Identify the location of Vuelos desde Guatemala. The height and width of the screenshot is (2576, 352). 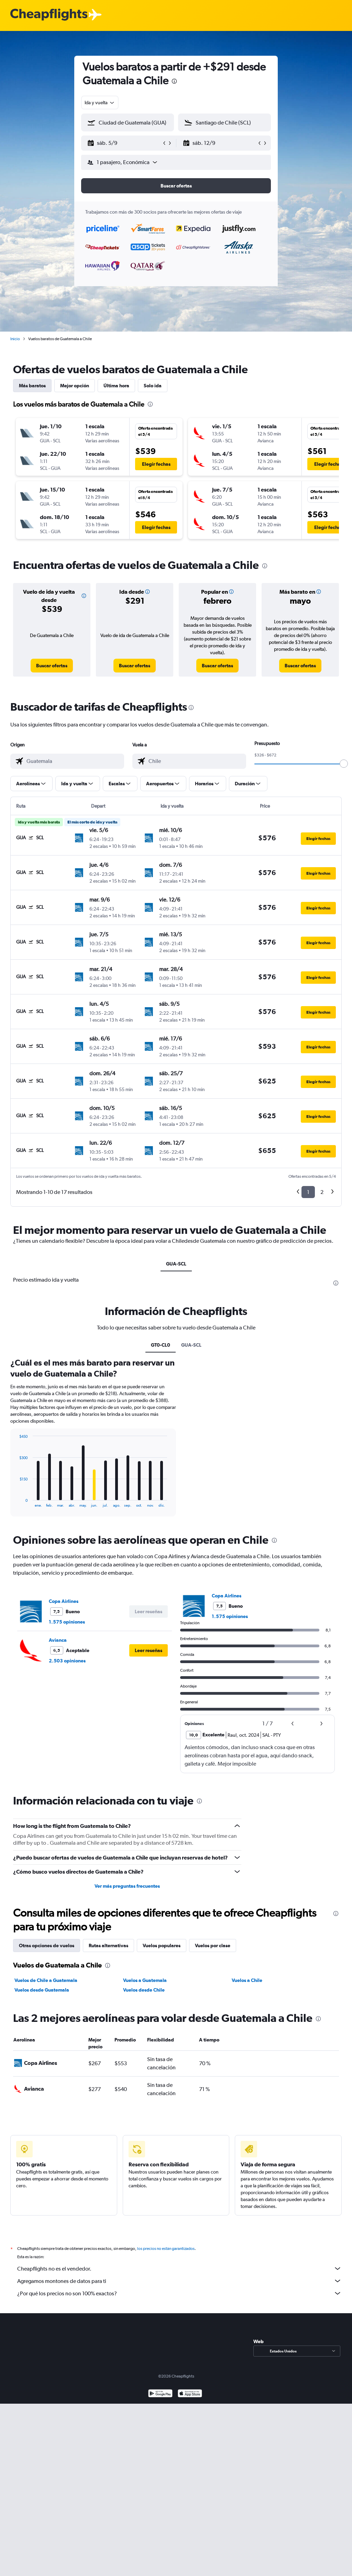
(41, 1990).